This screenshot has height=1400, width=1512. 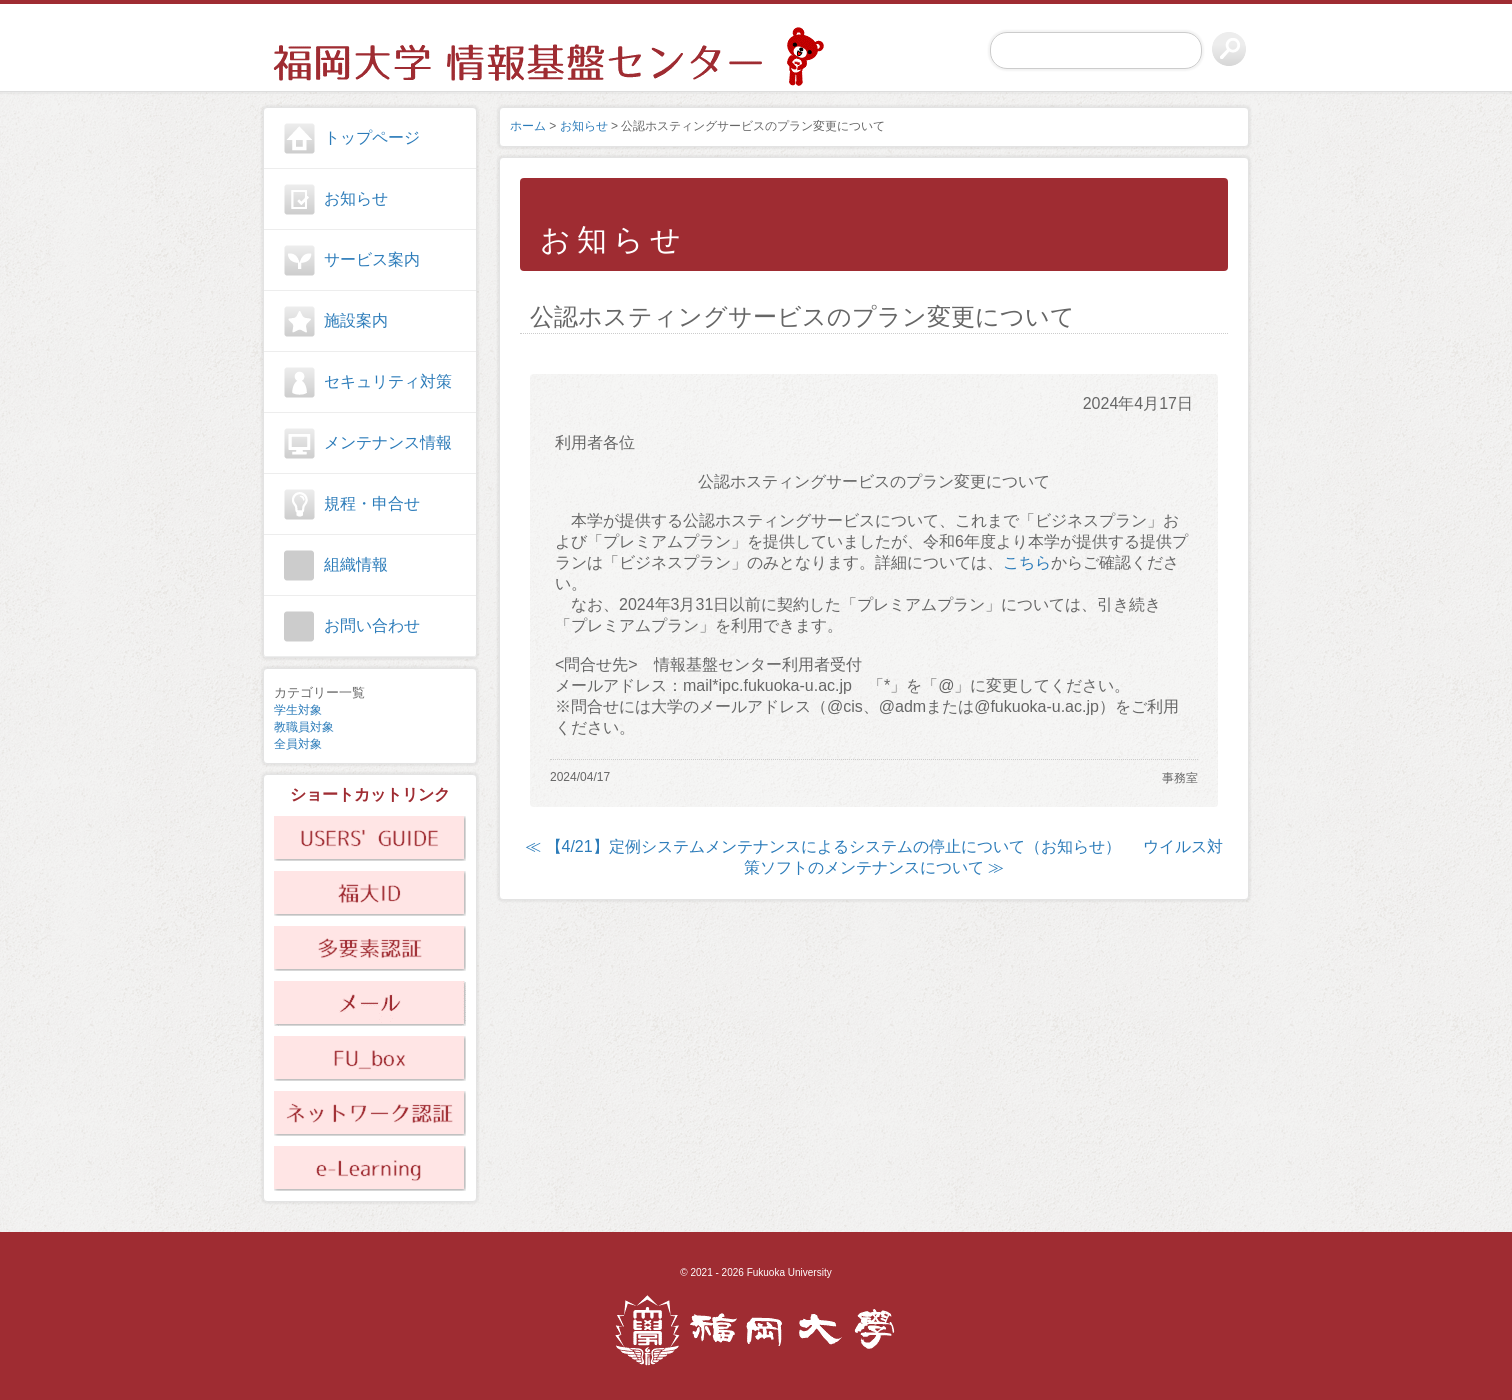 I want to click on 教職員対象, so click(x=304, y=727).